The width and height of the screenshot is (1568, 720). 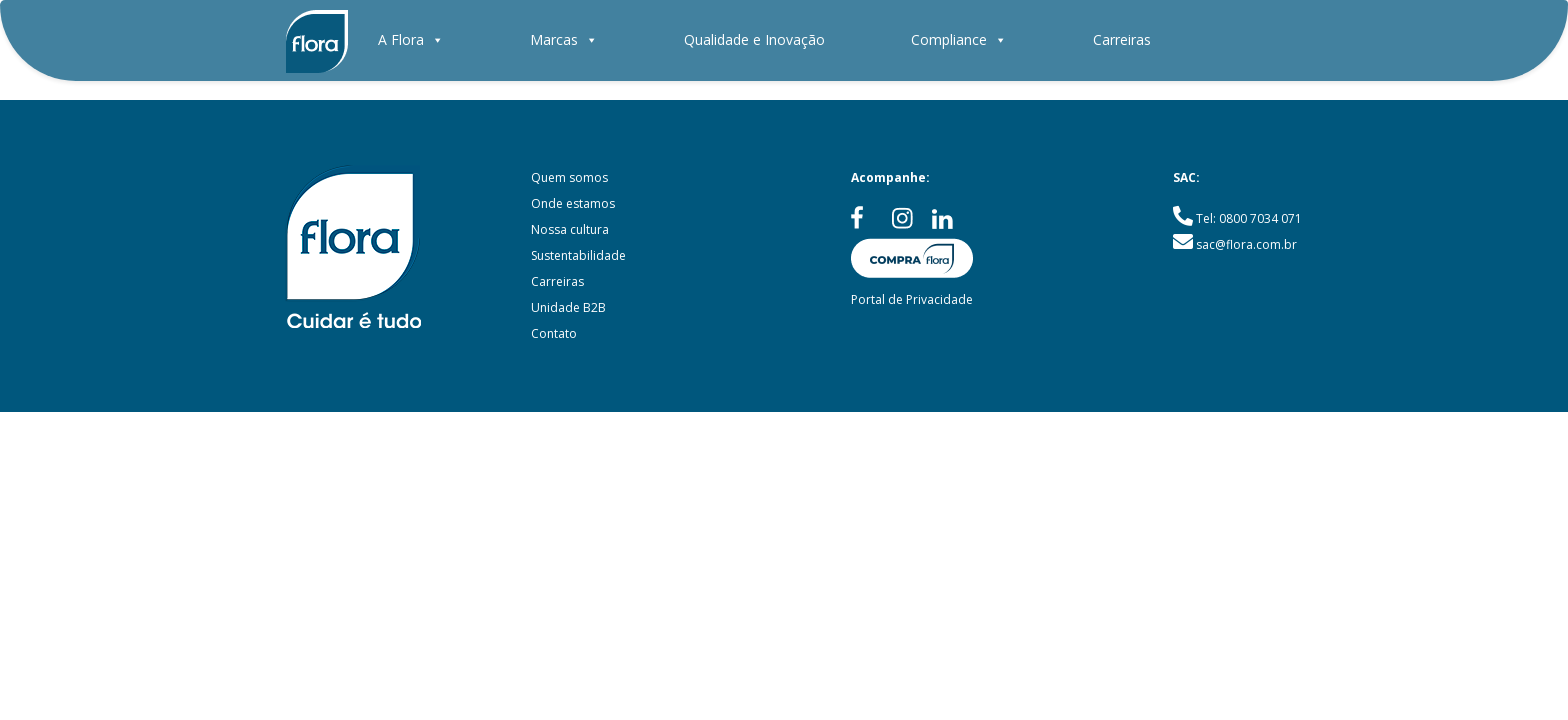 What do you see at coordinates (564, 39) in the screenshot?
I see `Marcas` at bounding box center [564, 39].